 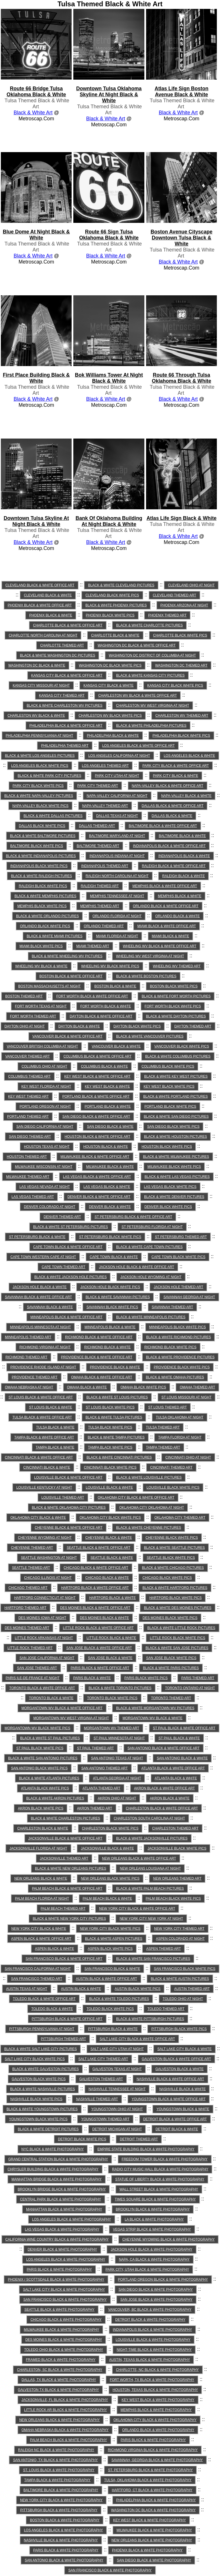 I want to click on Omaha Black White Pics, so click(x=143, y=1387).